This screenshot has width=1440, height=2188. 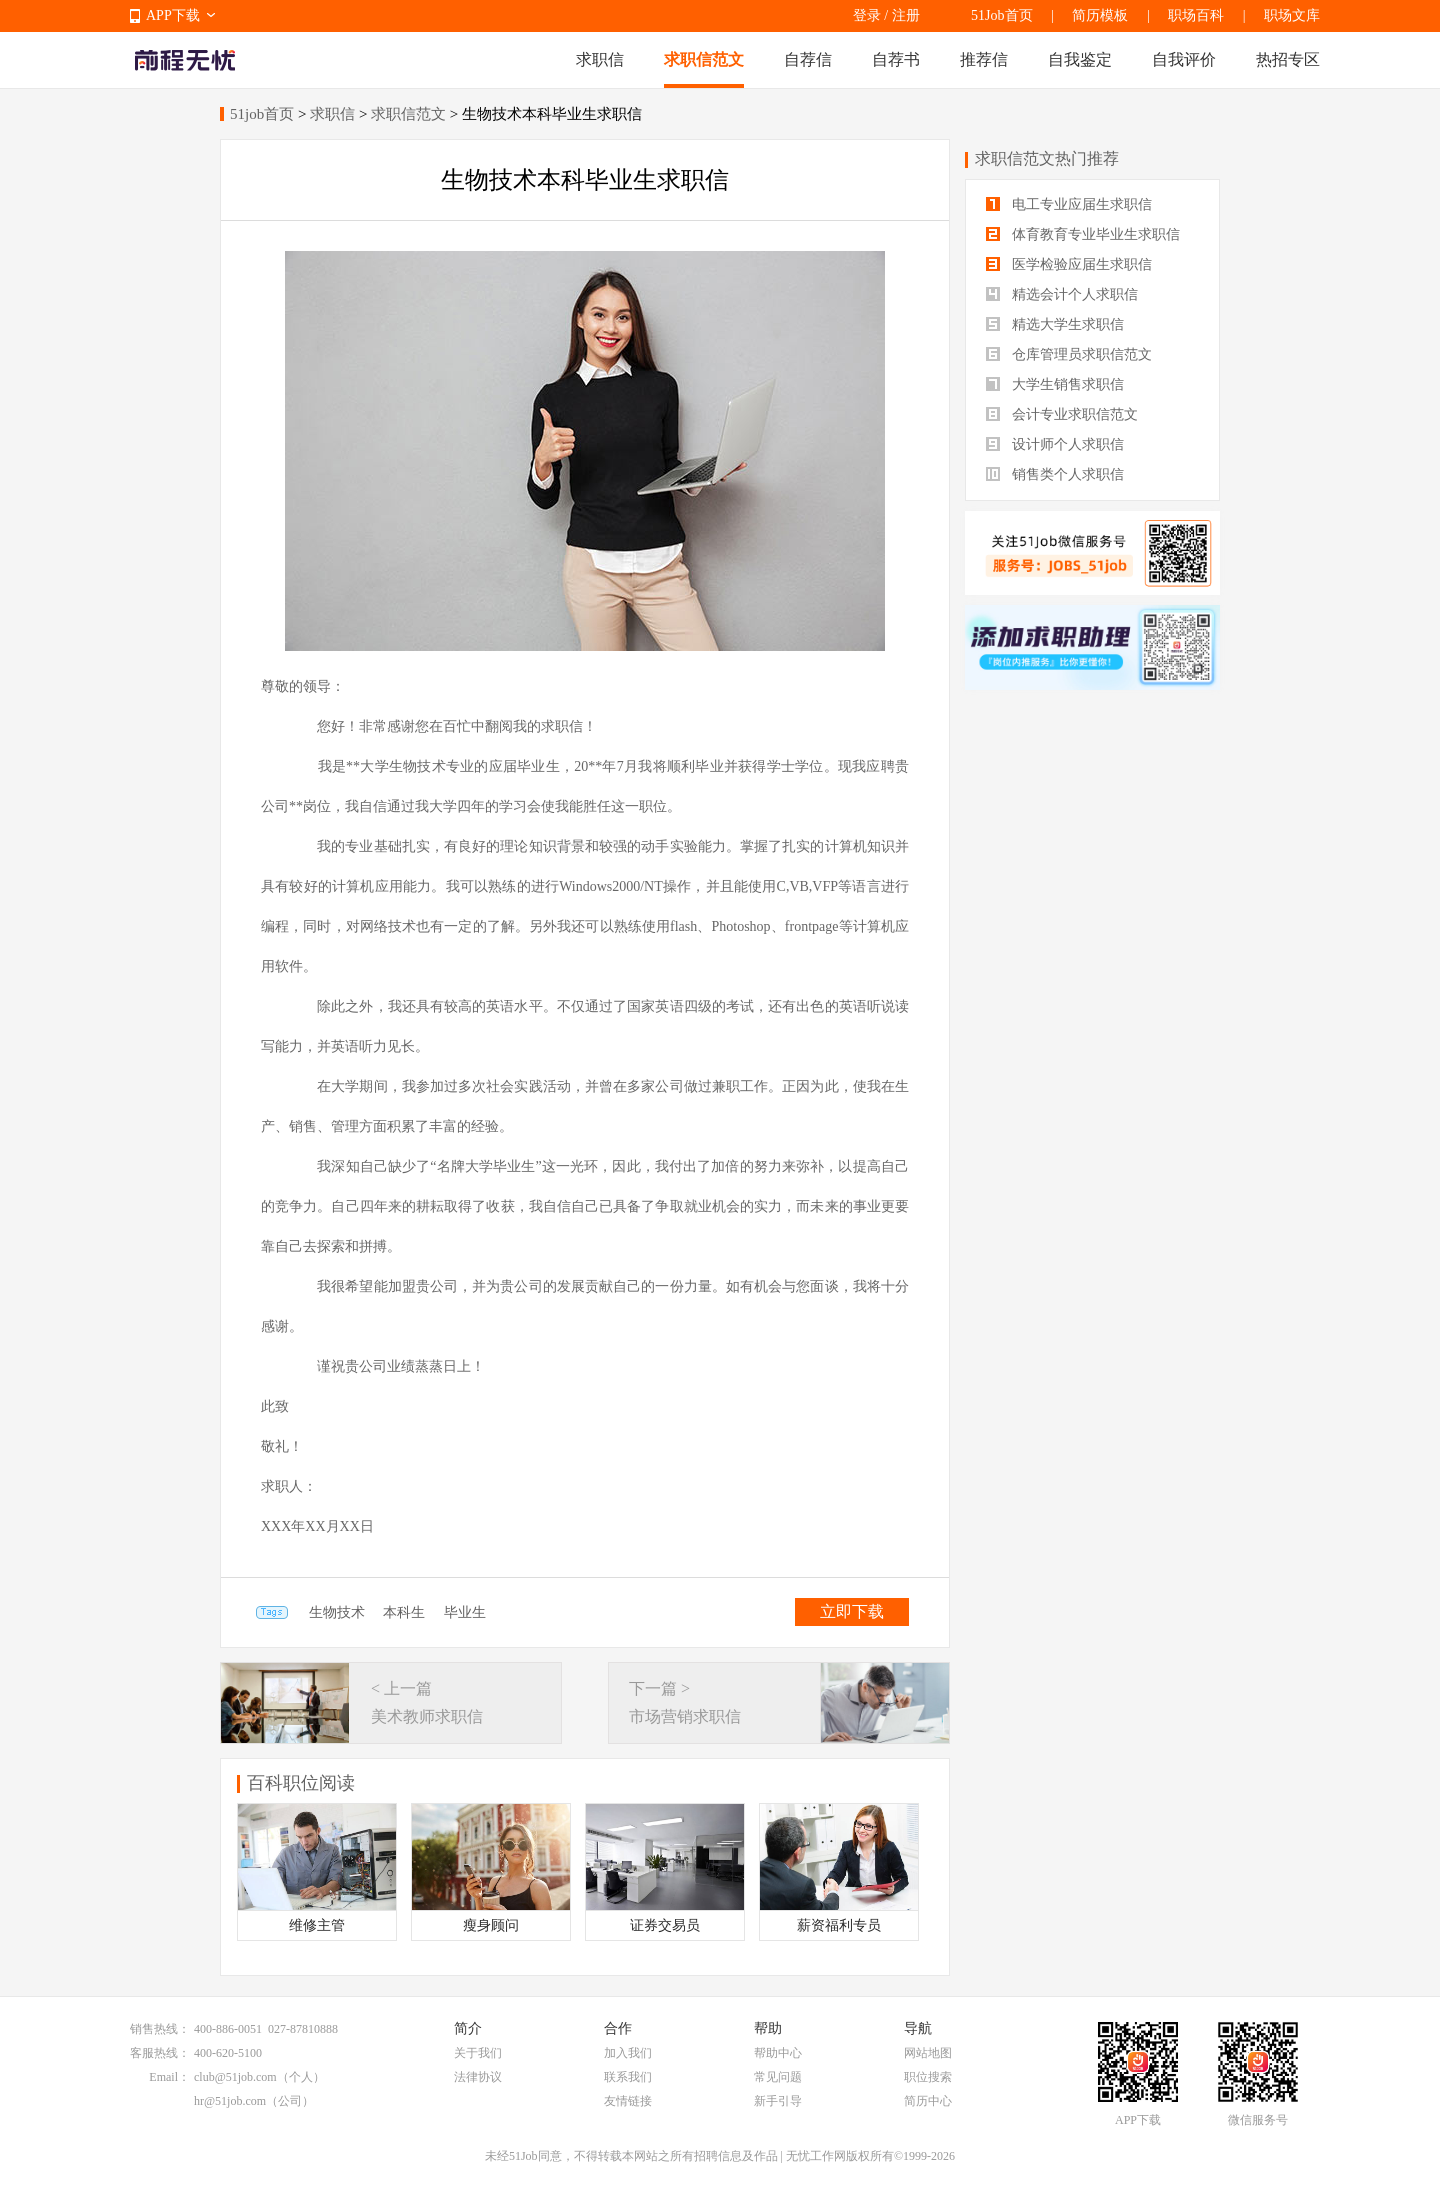 I want to click on 网站地图, so click(x=928, y=2053).